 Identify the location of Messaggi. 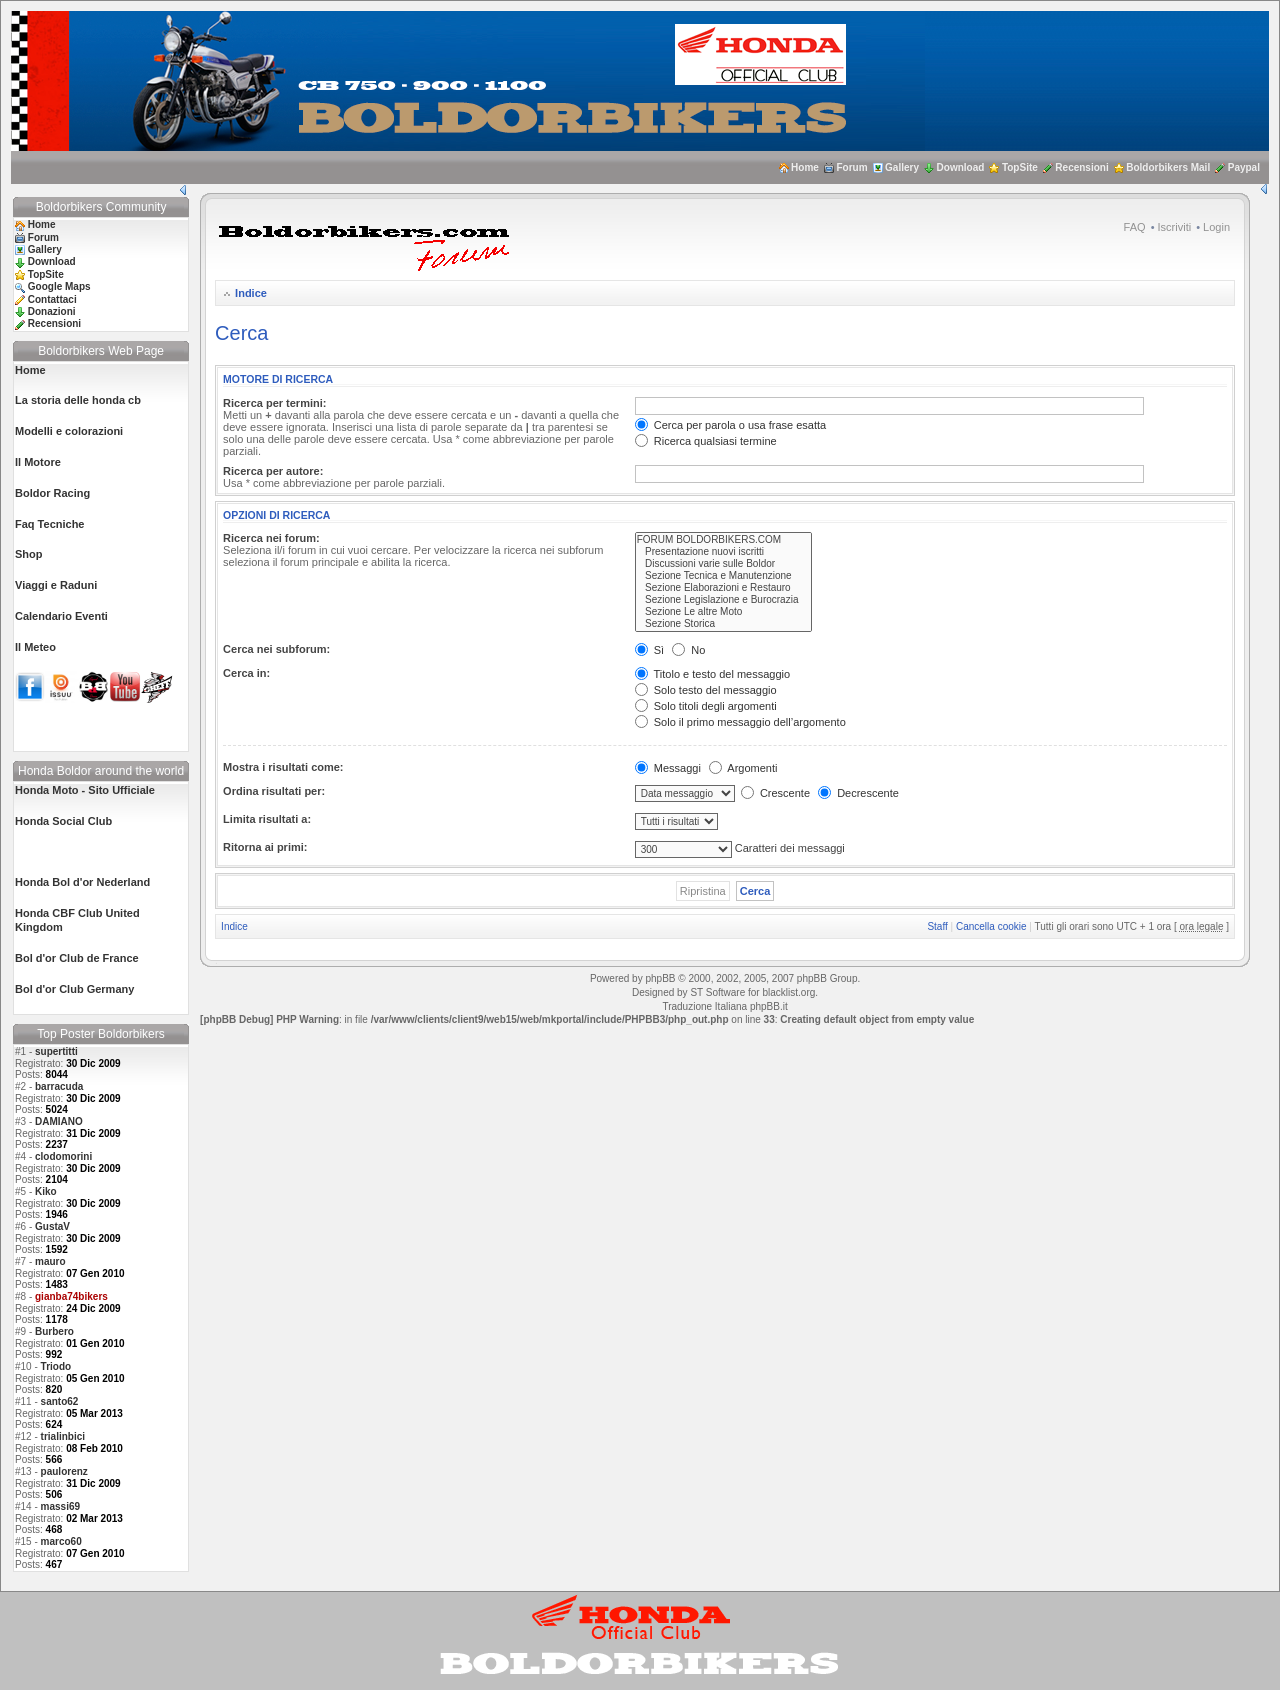
(668, 768).